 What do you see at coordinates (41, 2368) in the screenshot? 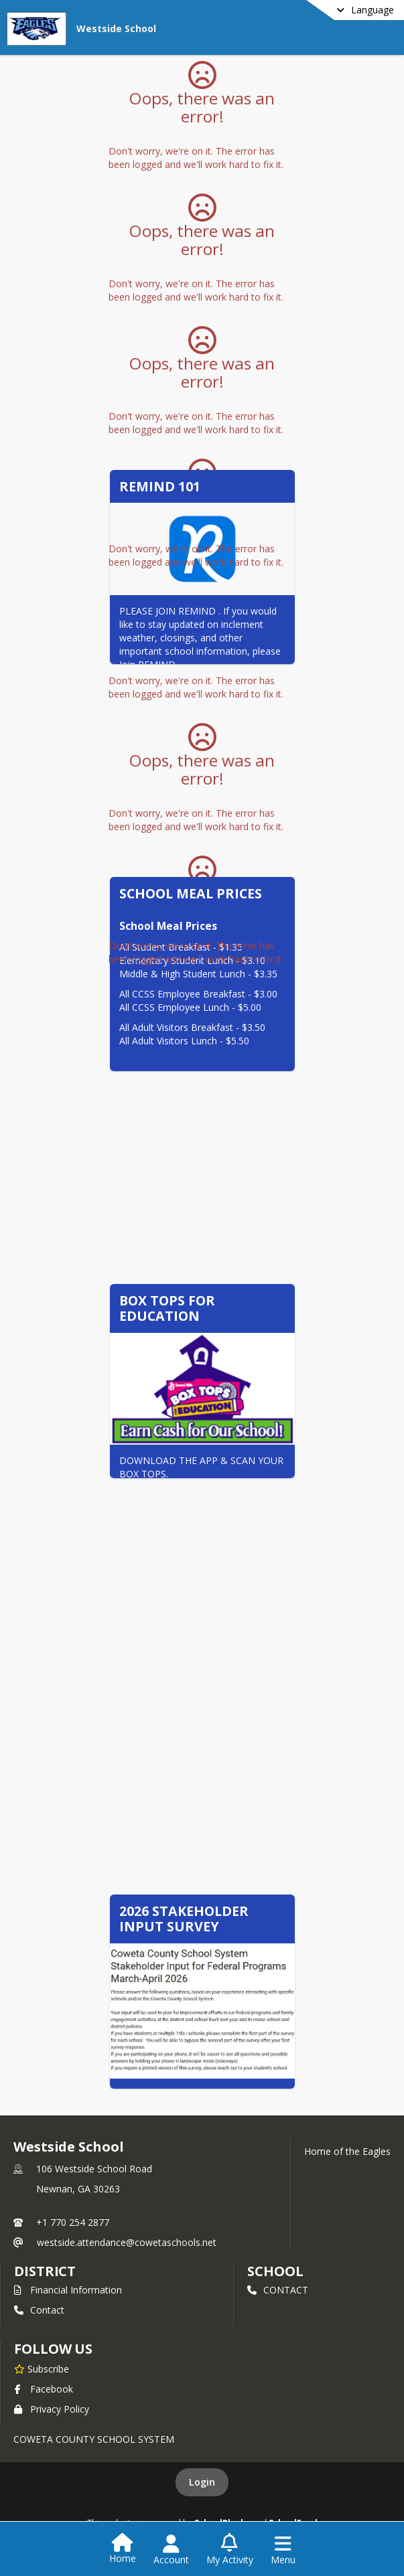
I see `[Subscribe to Westside School]` at bounding box center [41, 2368].